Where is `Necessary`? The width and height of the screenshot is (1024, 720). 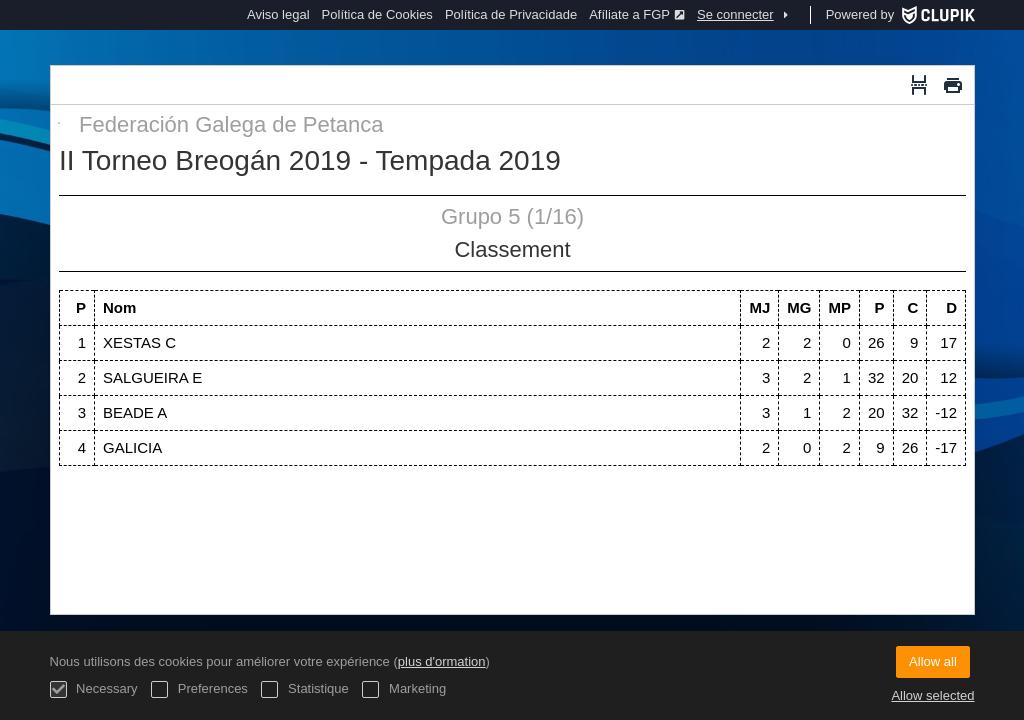 Necessary is located at coordinates (94, 689).